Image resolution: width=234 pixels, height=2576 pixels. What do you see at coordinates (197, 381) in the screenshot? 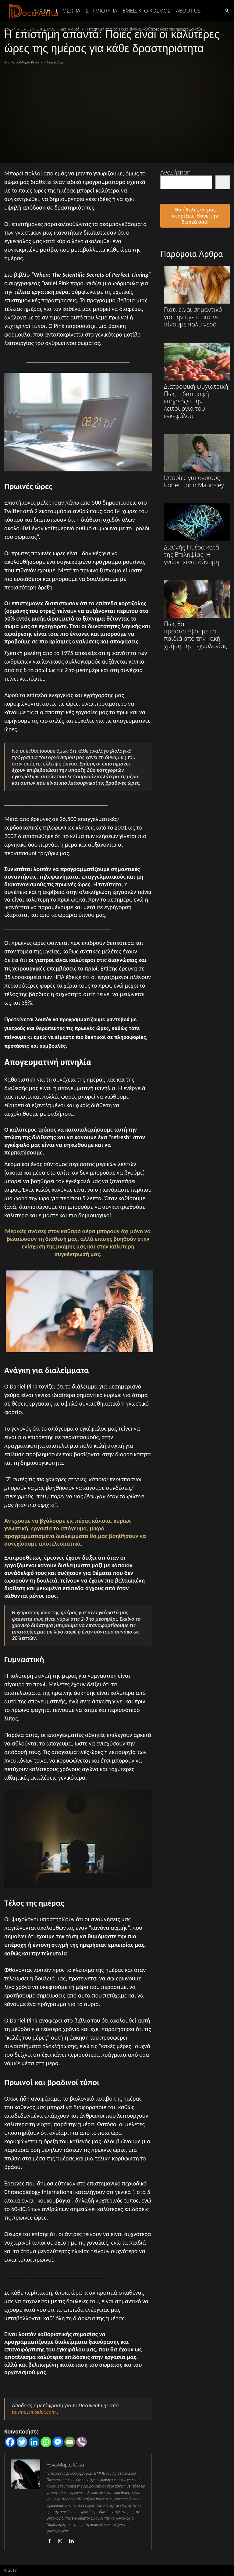
I see `Διατροφική ψυχιατρική: Πως η διατροφή επηρεάζει την λειτουργία του εγκεφάλου` at bounding box center [197, 381].